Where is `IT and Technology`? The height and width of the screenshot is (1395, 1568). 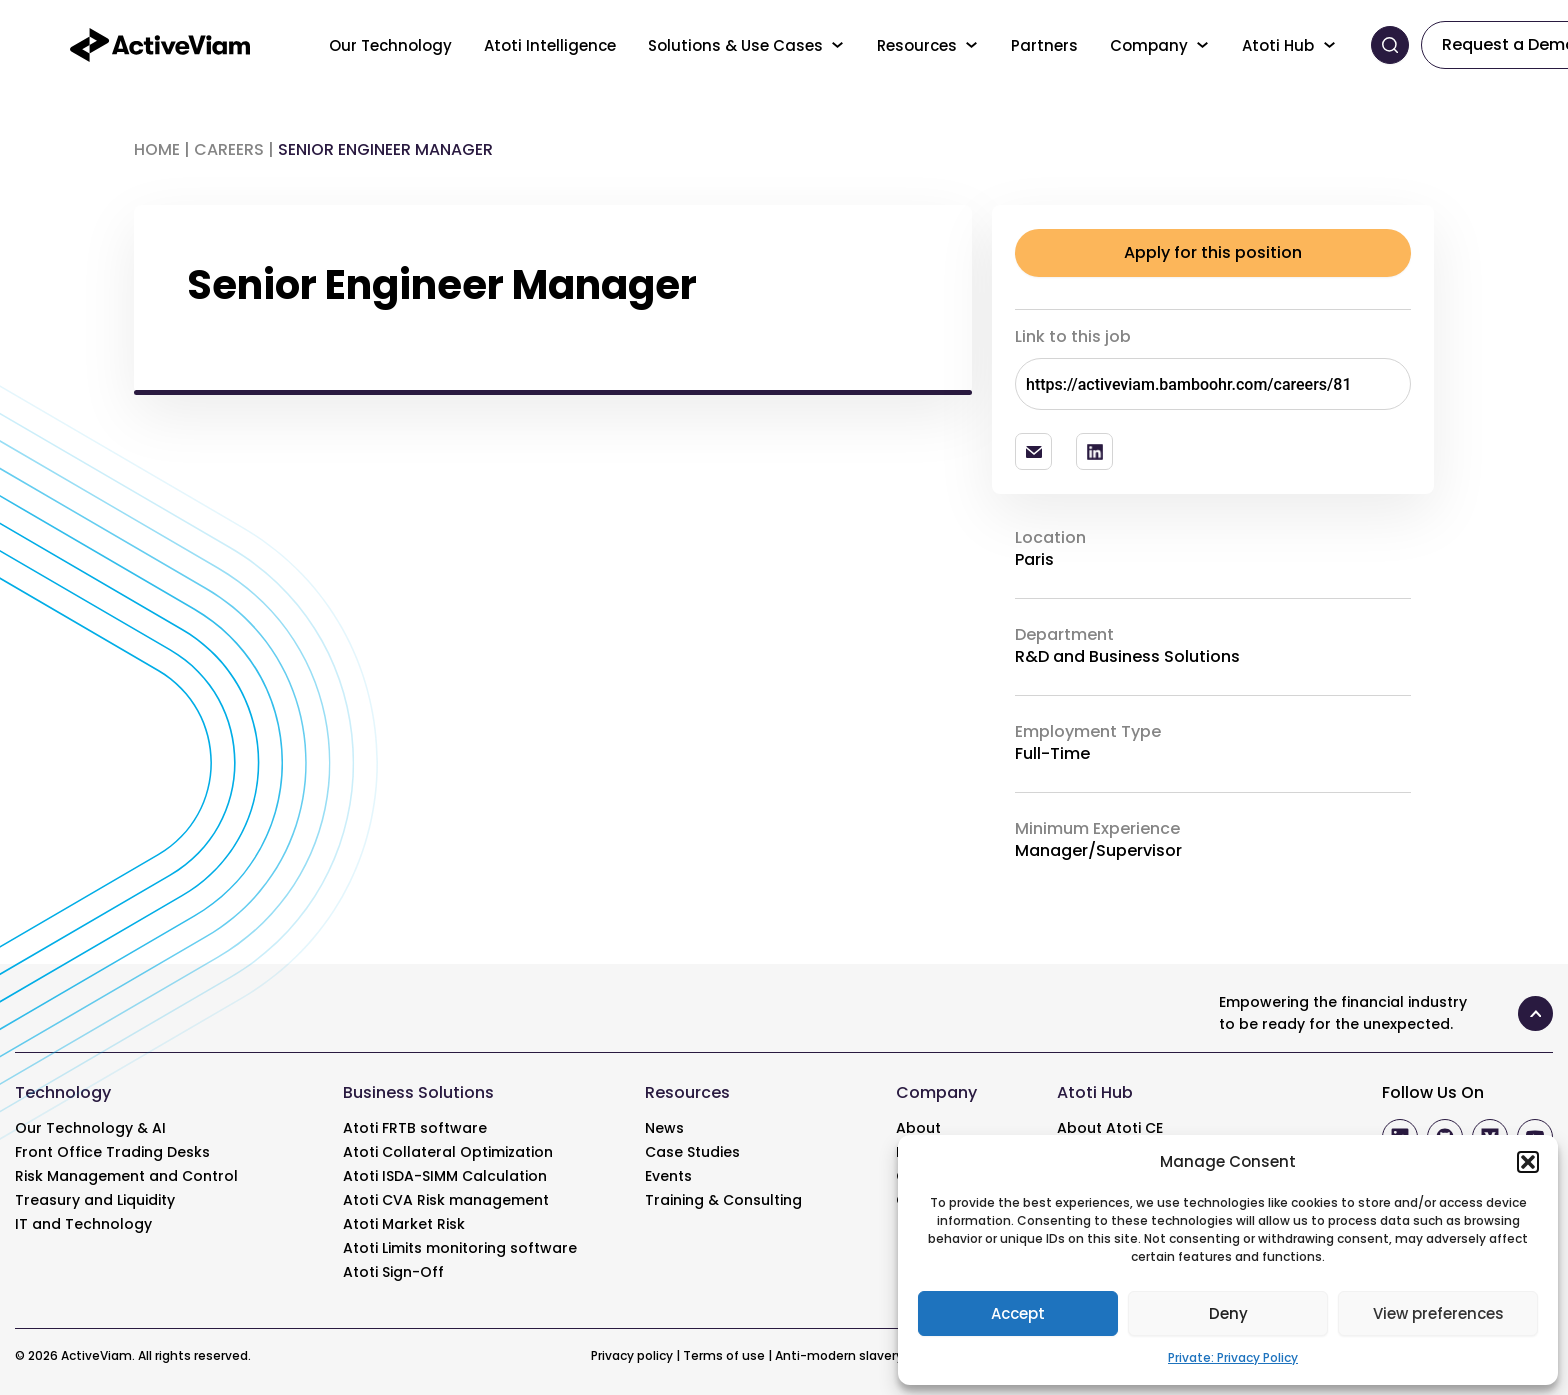
IT and Technology is located at coordinates (83, 1224).